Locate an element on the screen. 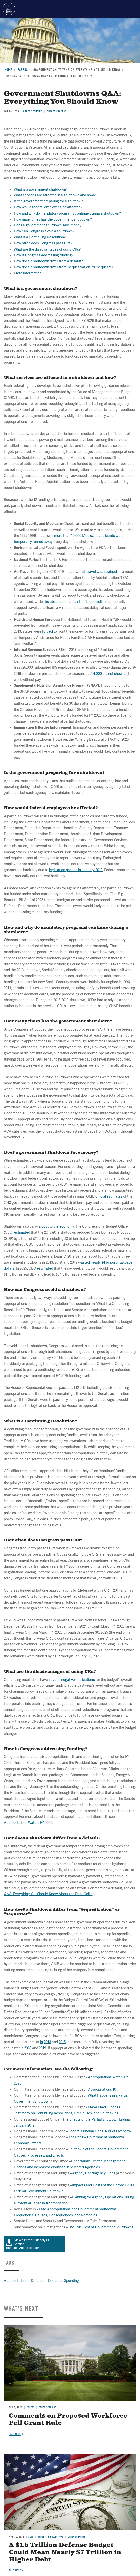 The width and height of the screenshot is (140, 2576). Appropriations is located at coordinates (15, 2281).